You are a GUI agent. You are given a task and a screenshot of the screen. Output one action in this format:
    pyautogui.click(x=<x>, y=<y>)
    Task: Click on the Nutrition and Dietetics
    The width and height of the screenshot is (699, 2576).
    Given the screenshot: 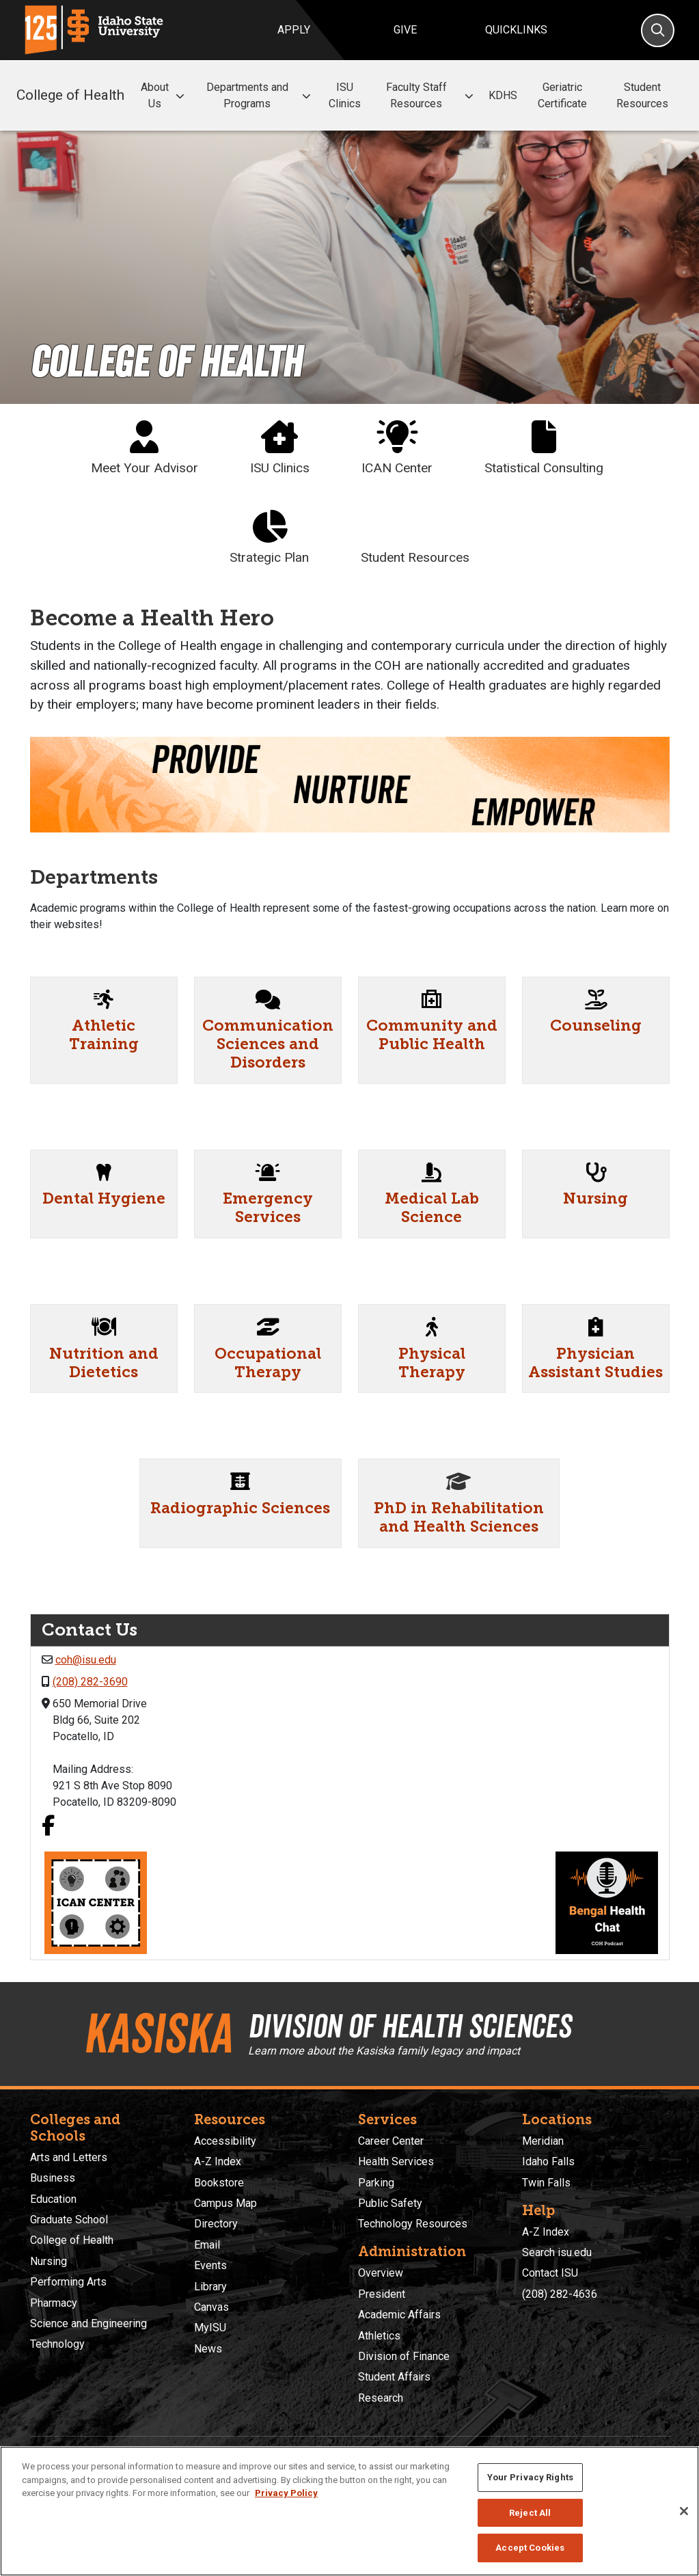 What is the action you would take?
    pyautogui.click(x=104, y=1362)
    